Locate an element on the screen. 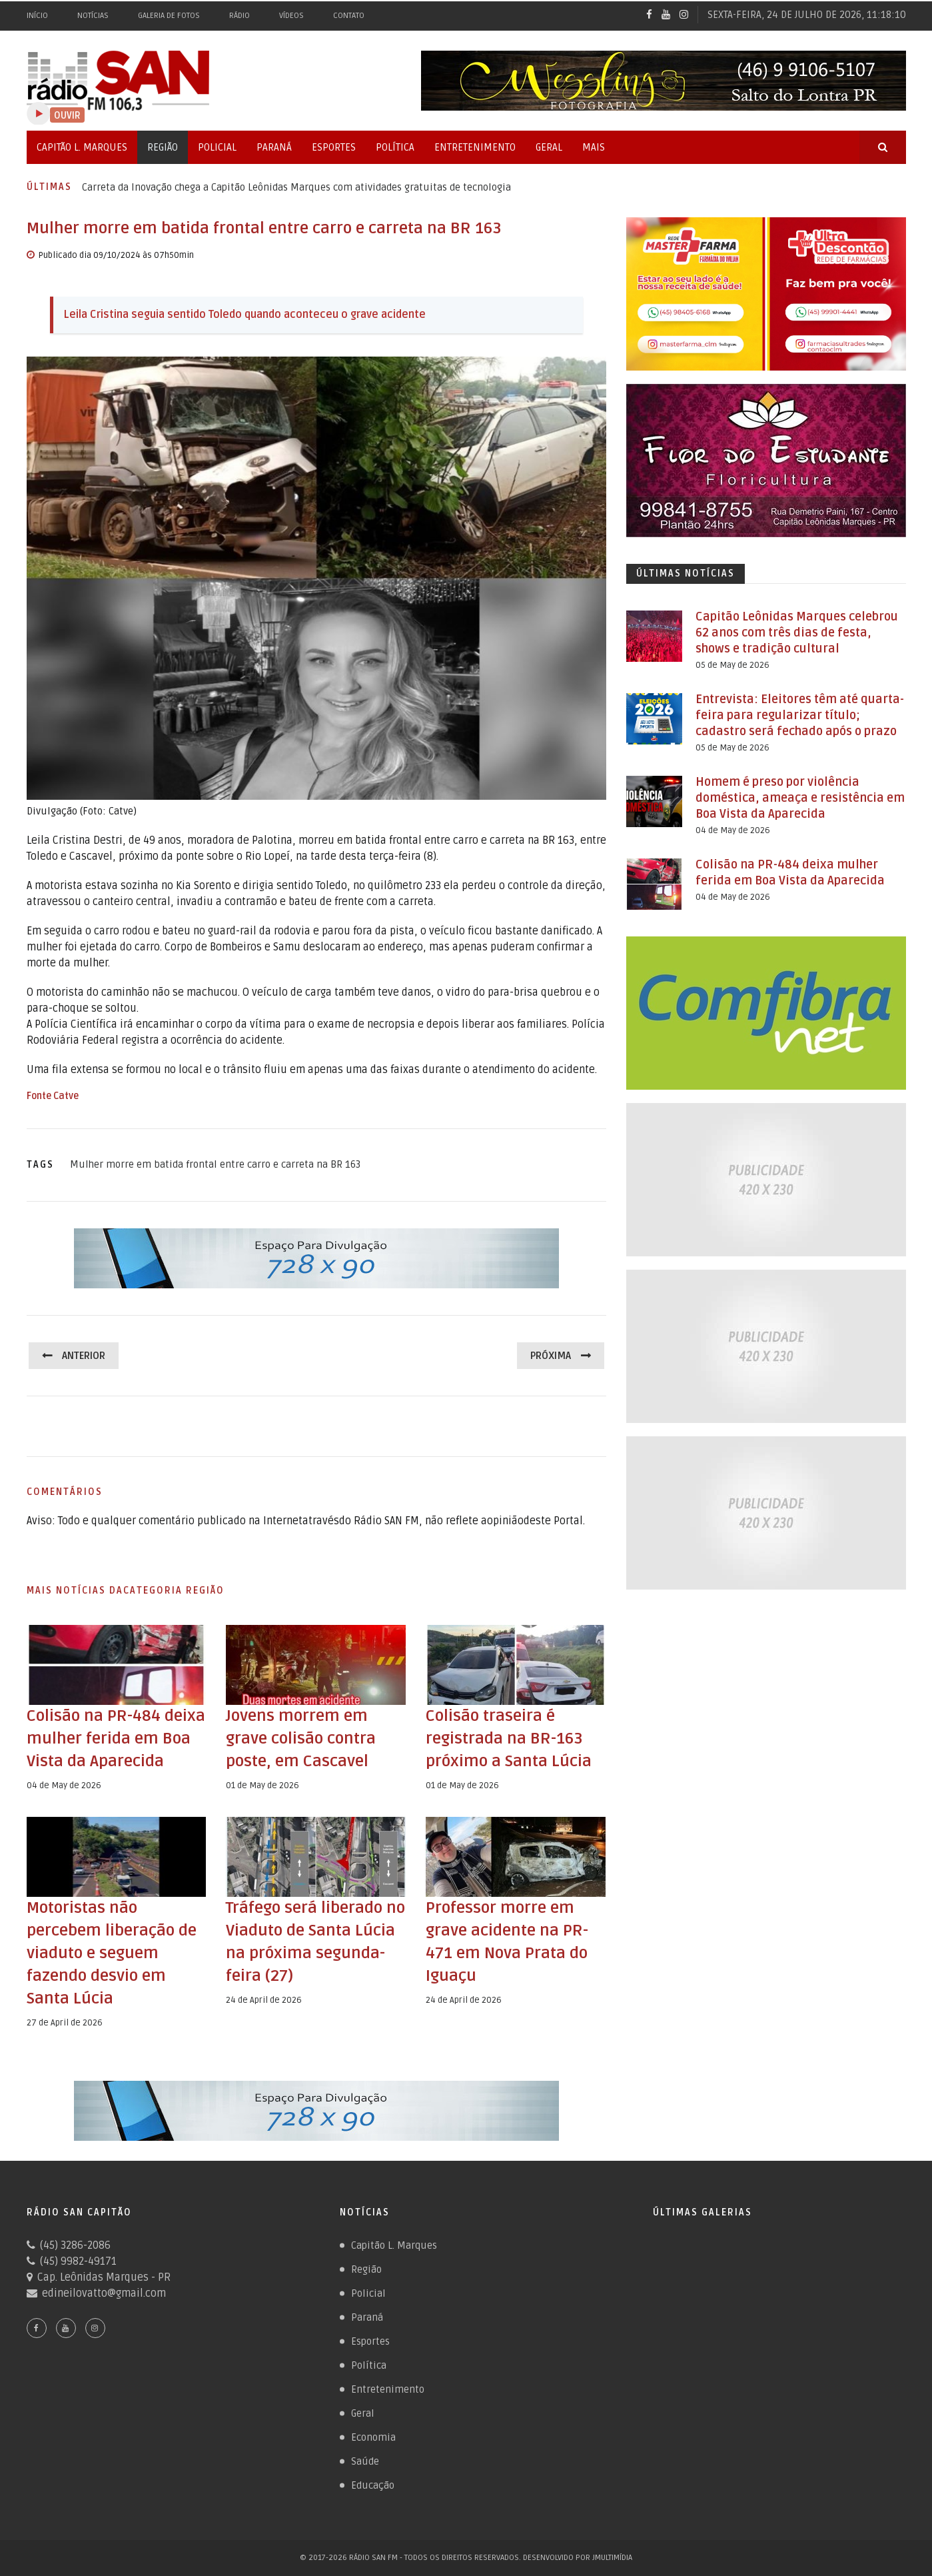 The height and width of the screenshot is (2576, 932). Anterior is located at coordinates (83, 1356).